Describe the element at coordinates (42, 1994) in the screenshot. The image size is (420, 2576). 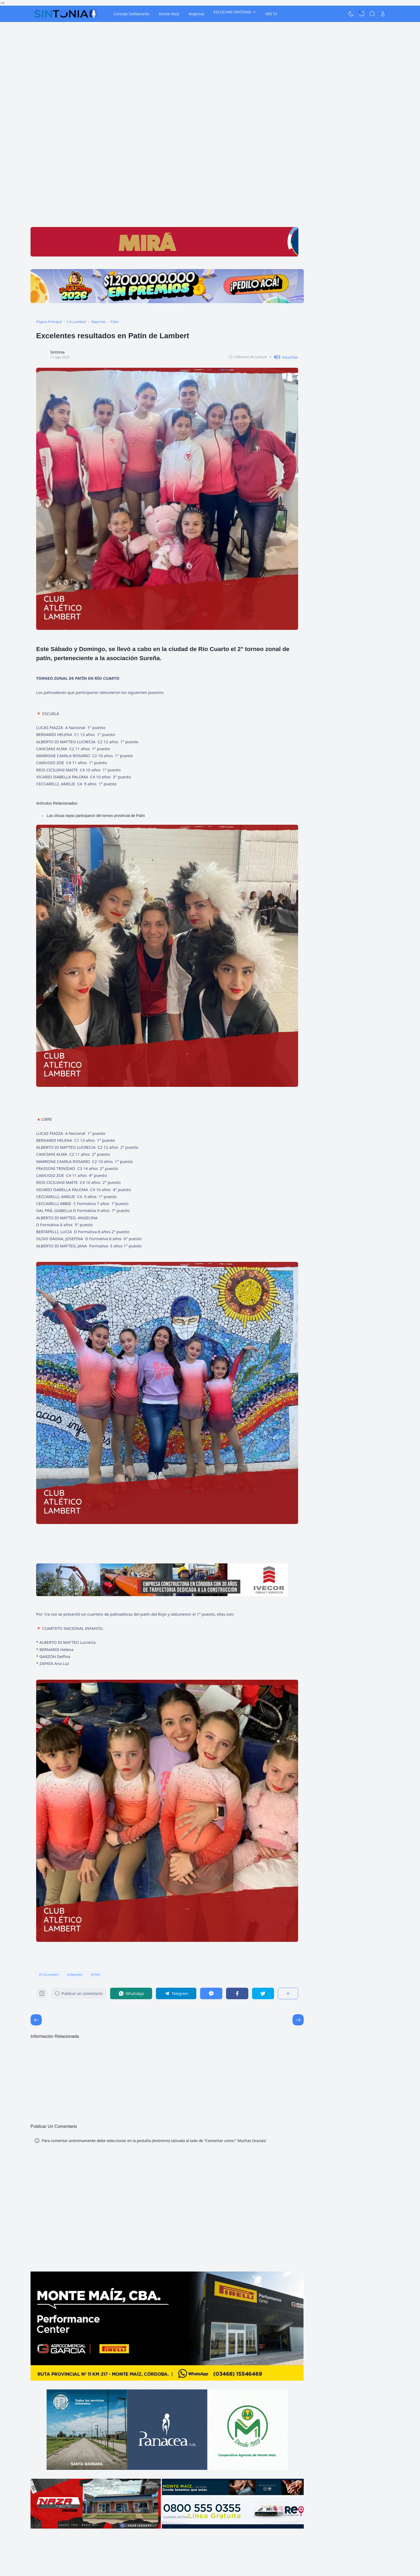
I see `[Bookmark]` at that location.